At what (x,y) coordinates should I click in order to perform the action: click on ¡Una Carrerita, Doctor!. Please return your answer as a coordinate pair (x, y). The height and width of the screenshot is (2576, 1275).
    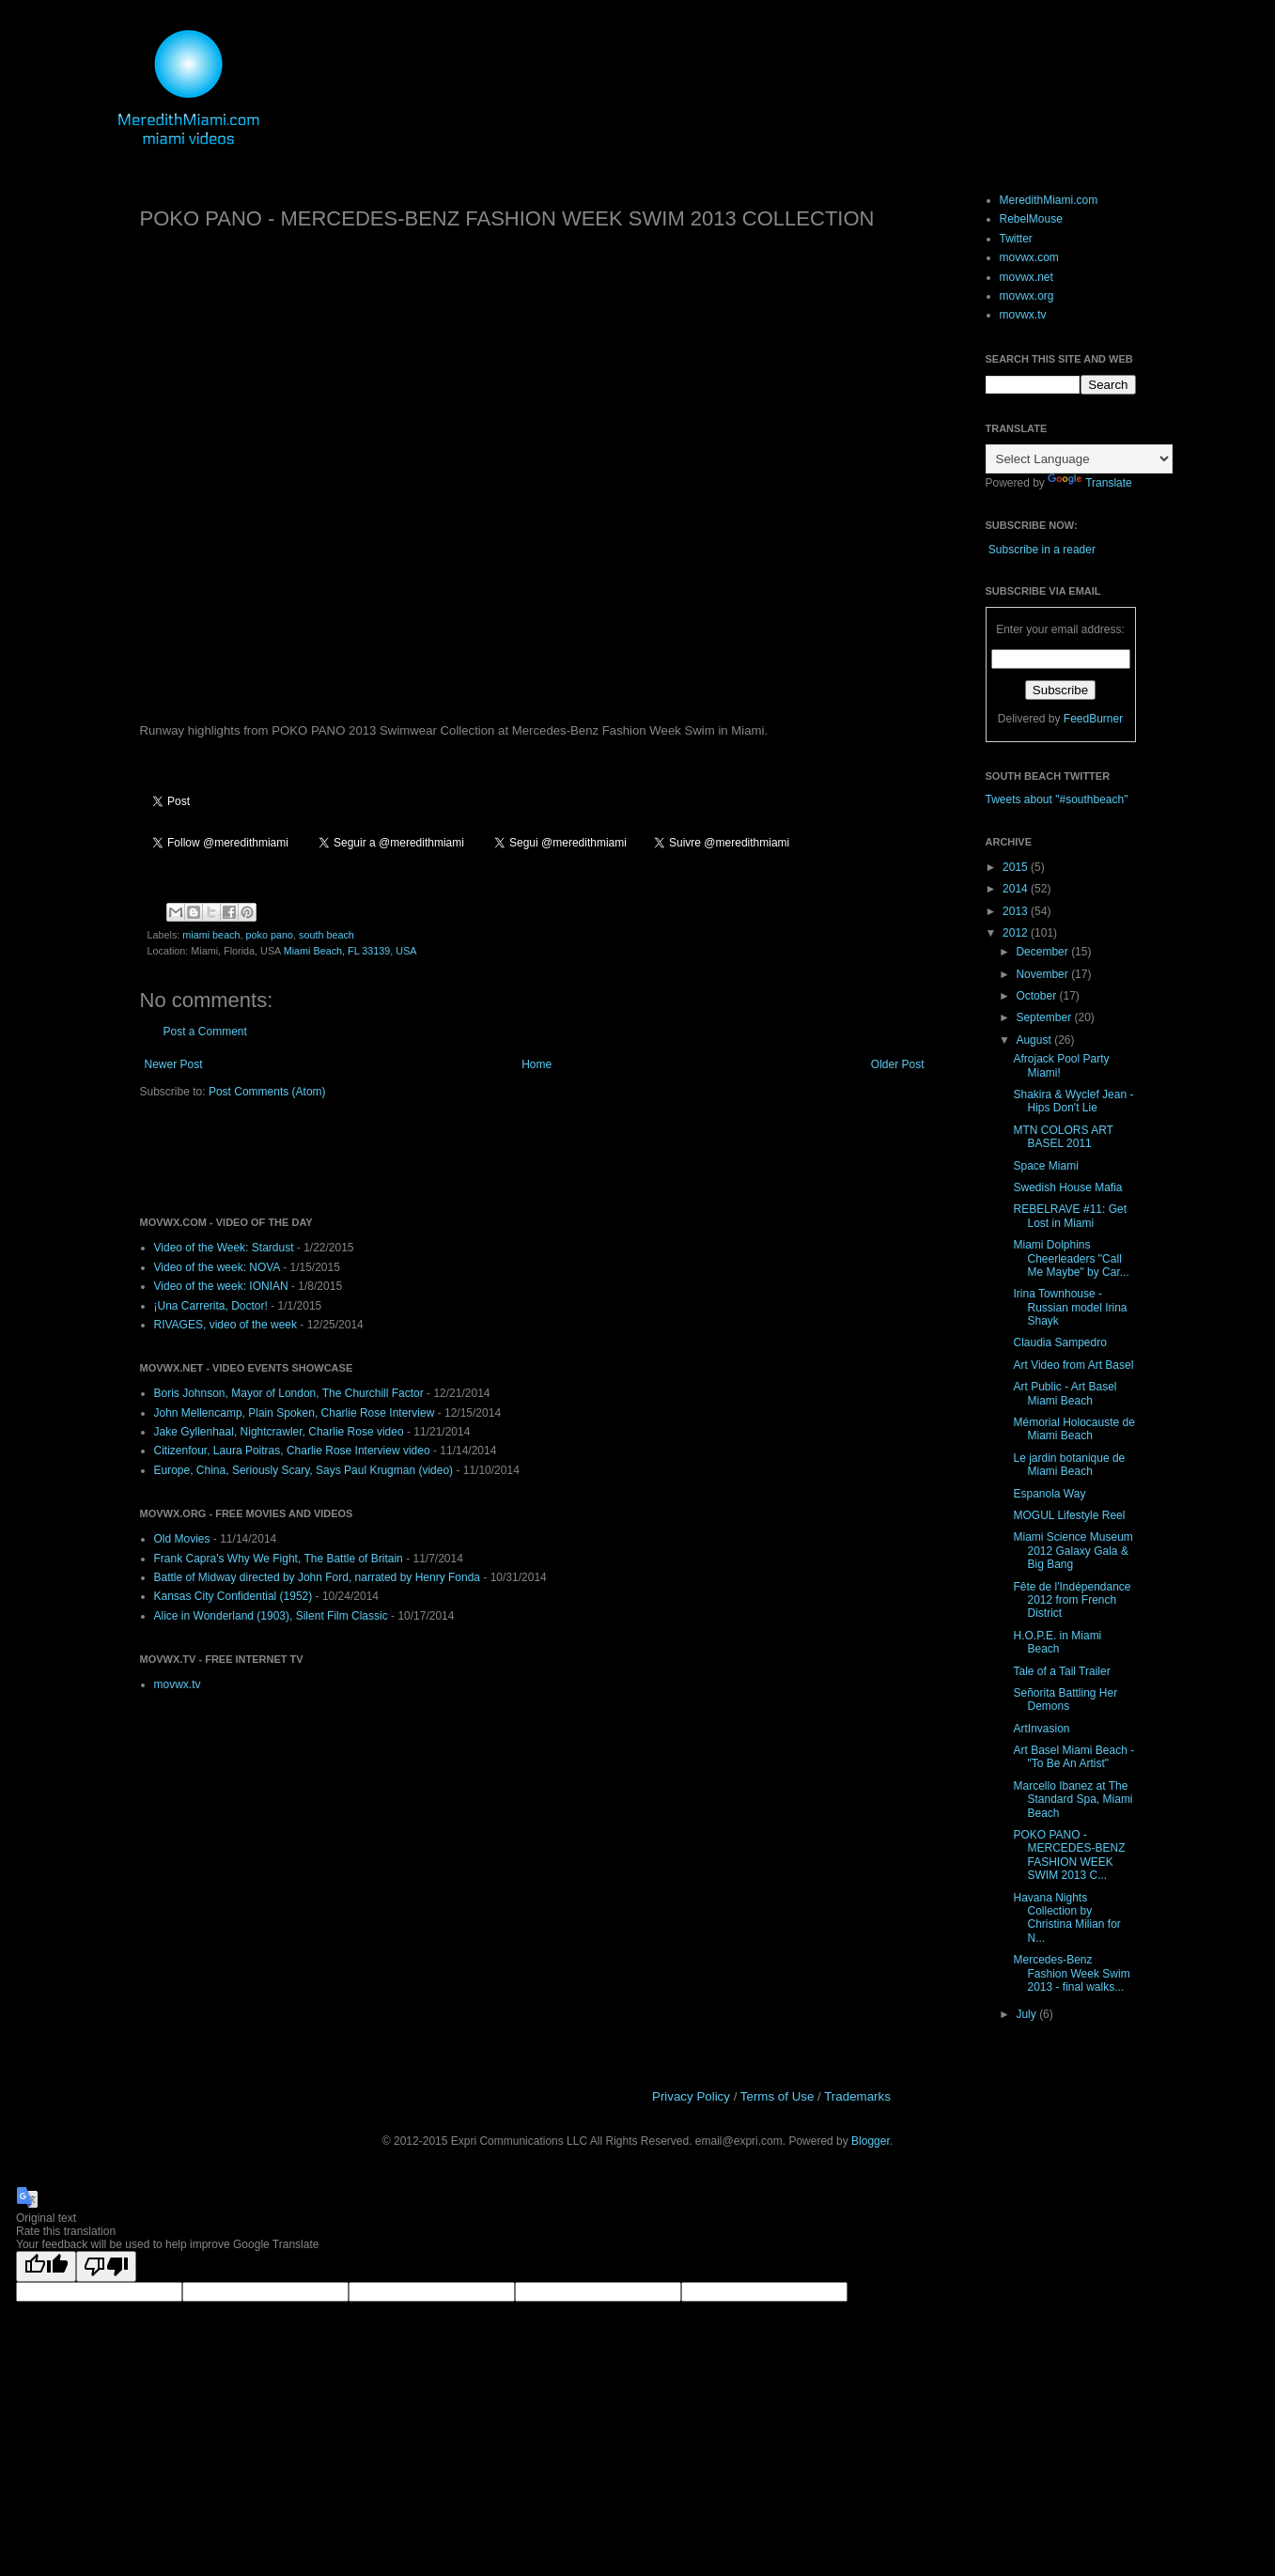
    Looking at the image, I should click on (211, 1305).